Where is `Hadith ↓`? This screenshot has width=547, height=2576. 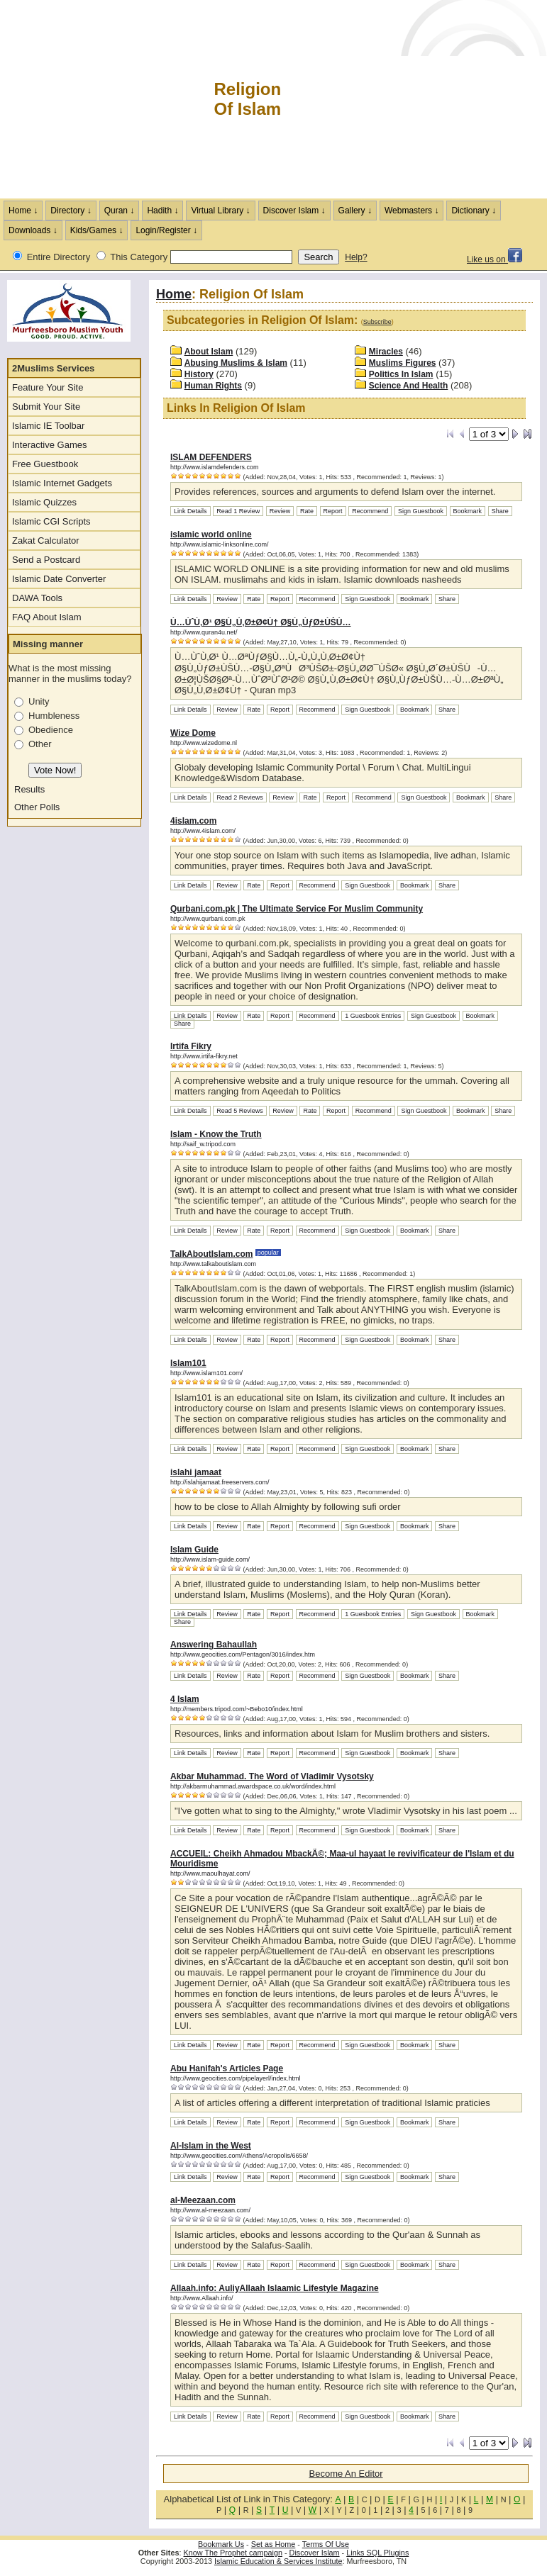
Hadith ↓ is located at coordinates (162, 210).